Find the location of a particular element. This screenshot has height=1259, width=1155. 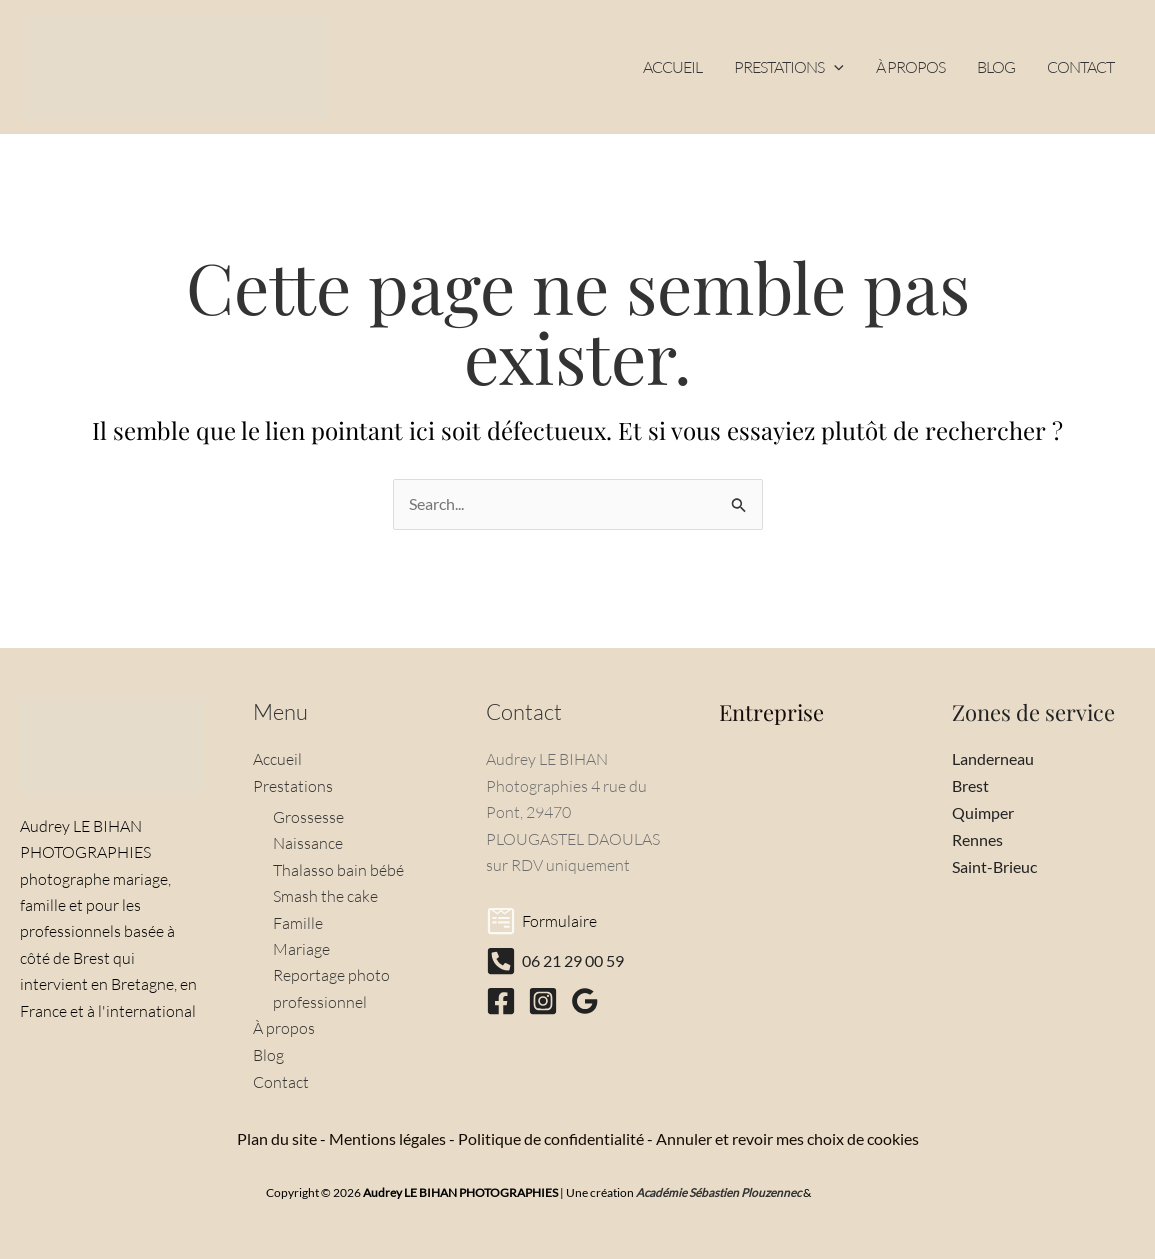

Prestations is located at coordinates (293, 787).